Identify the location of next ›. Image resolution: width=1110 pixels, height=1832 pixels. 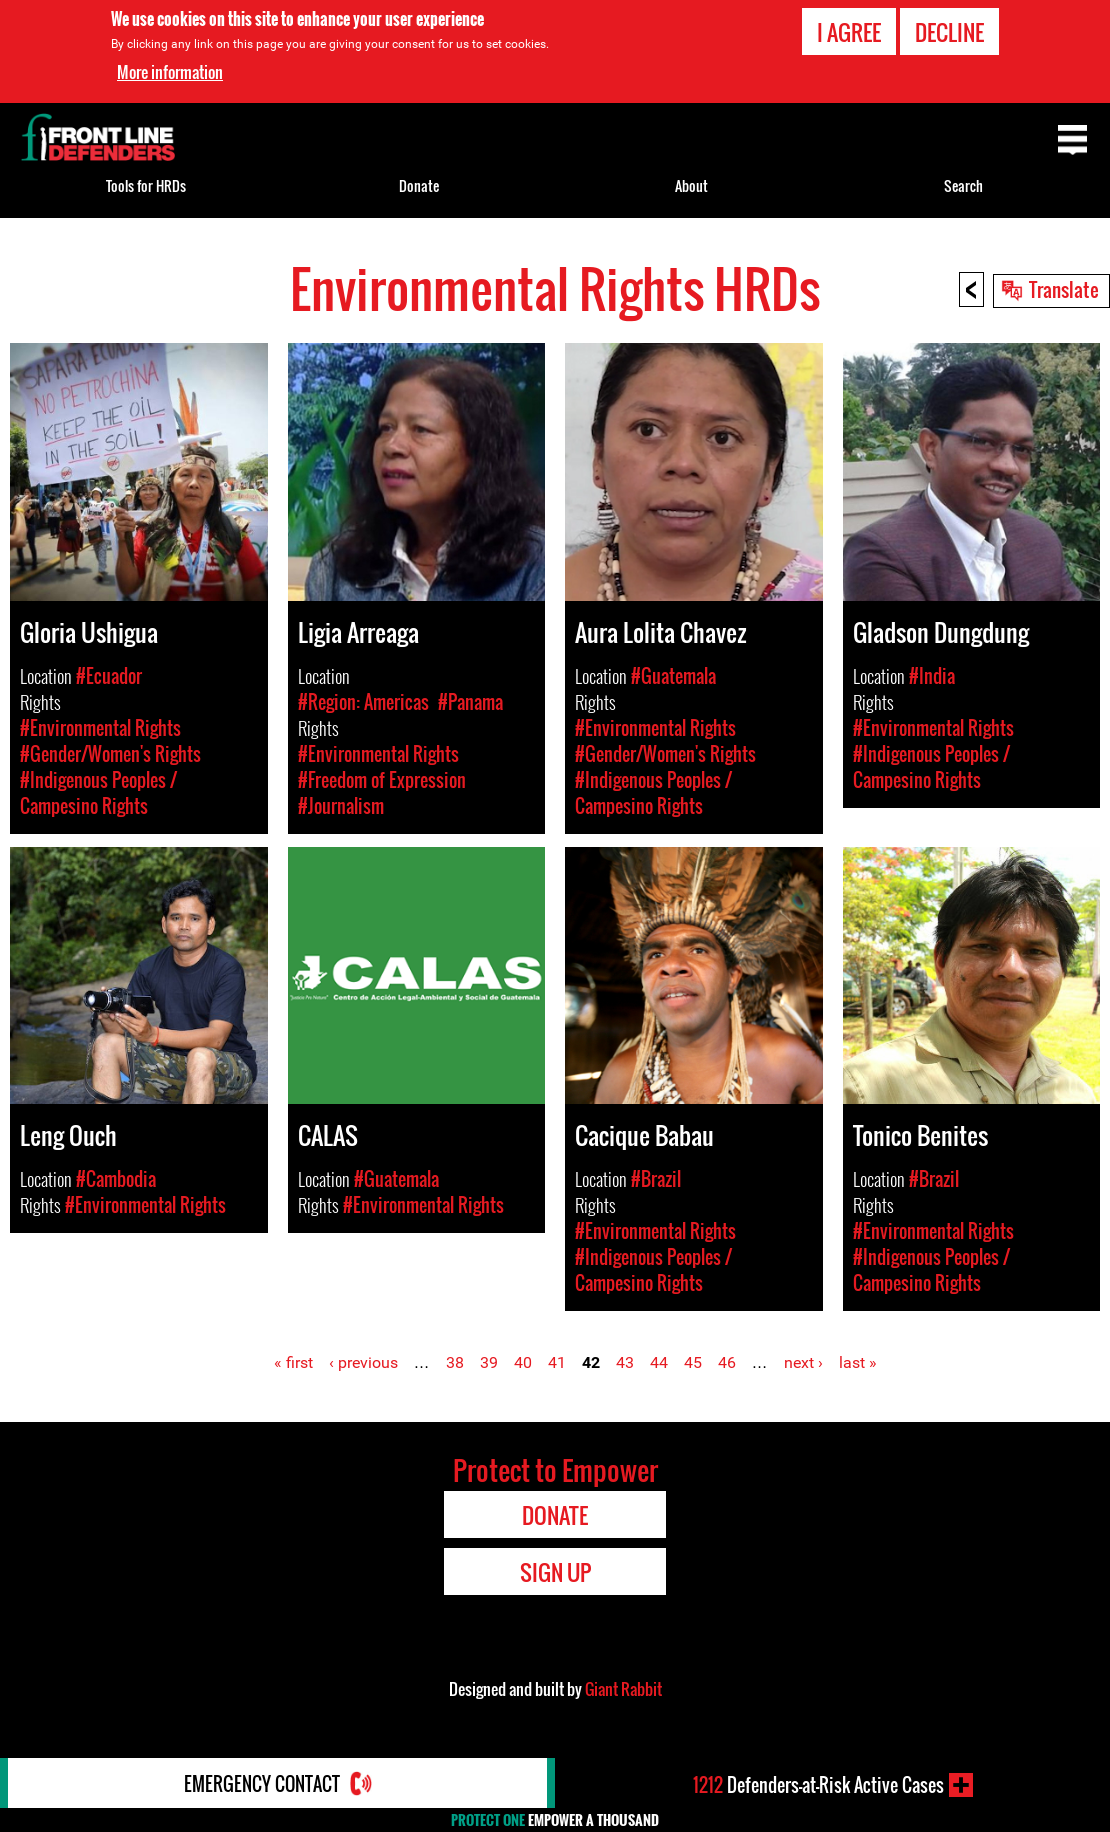
(803, 1362).